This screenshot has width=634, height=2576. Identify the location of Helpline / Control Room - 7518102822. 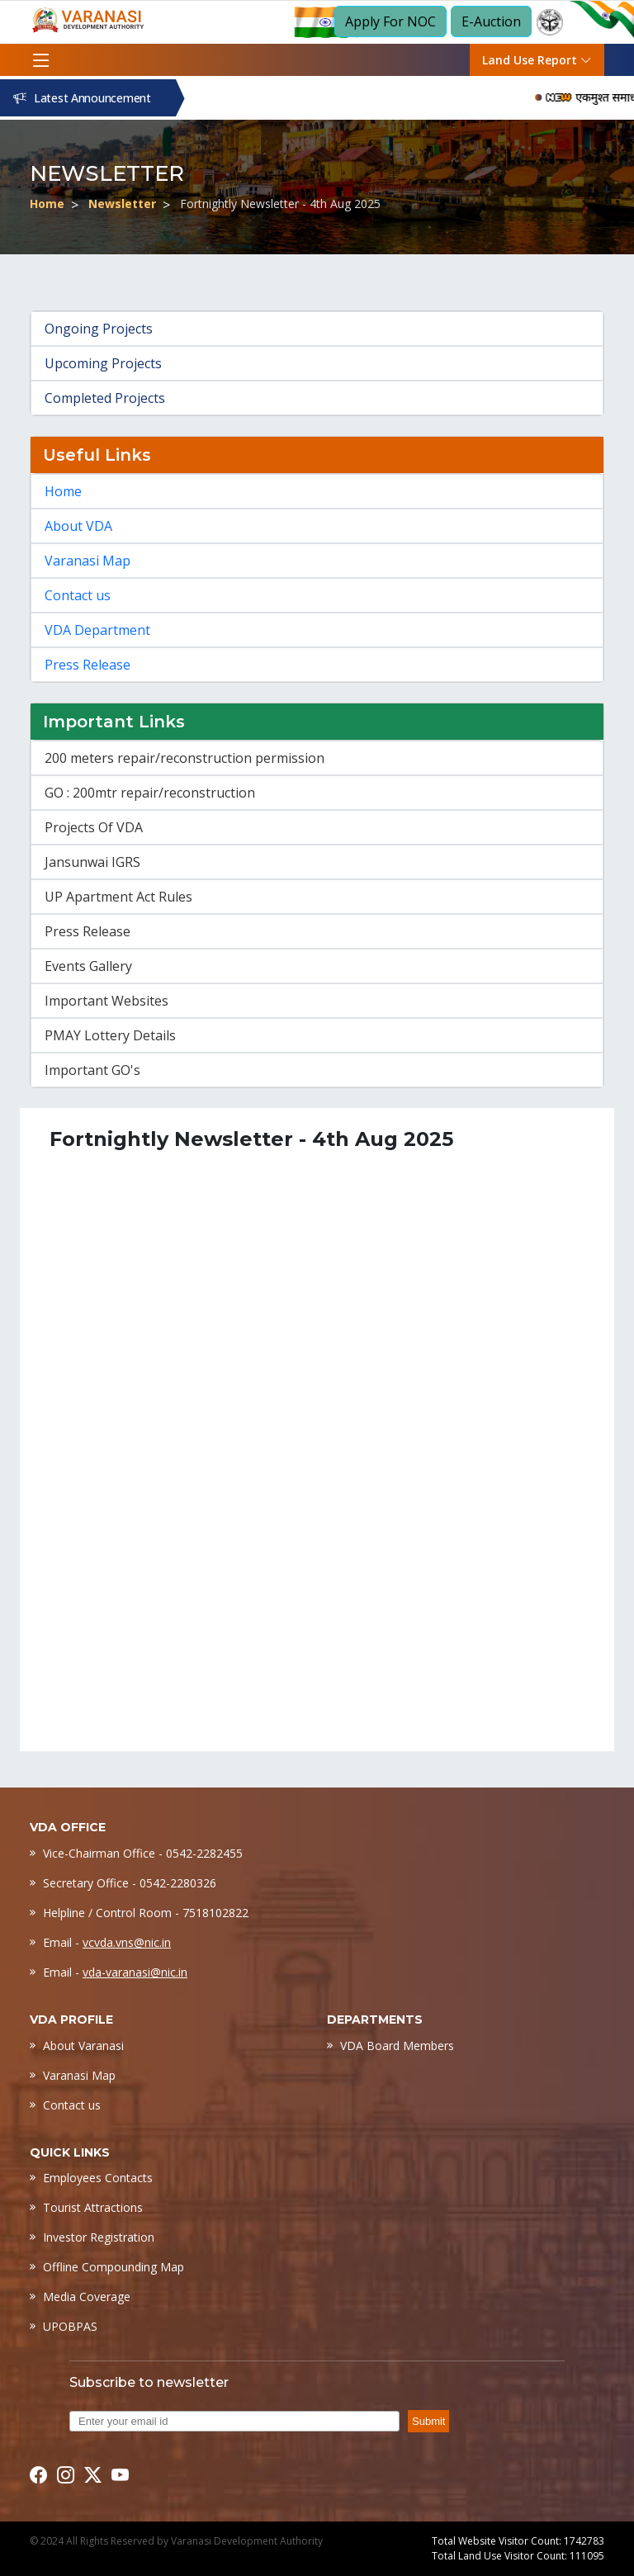
(145, 1912).